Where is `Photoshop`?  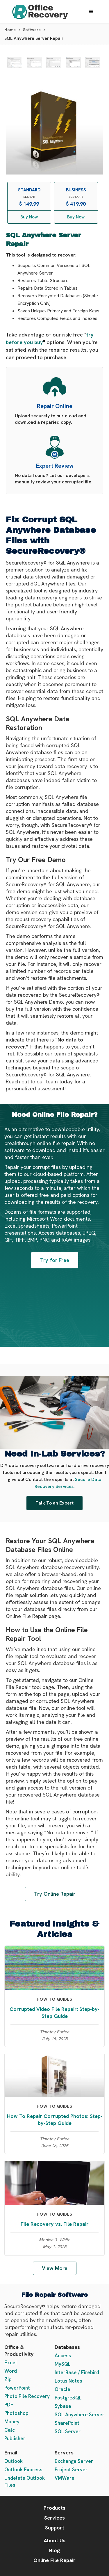
Photoshop is located at coordinates (16, 2413).